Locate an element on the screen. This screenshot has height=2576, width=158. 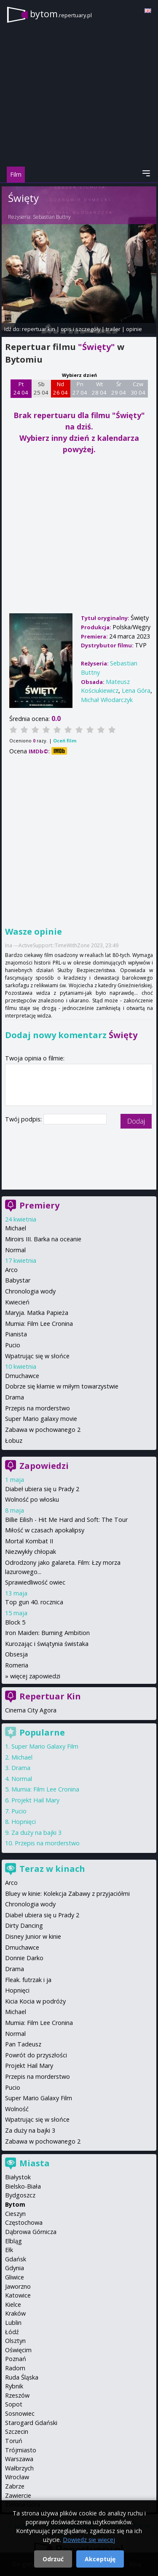
repertuar kin is located at coordinates (38, 329).